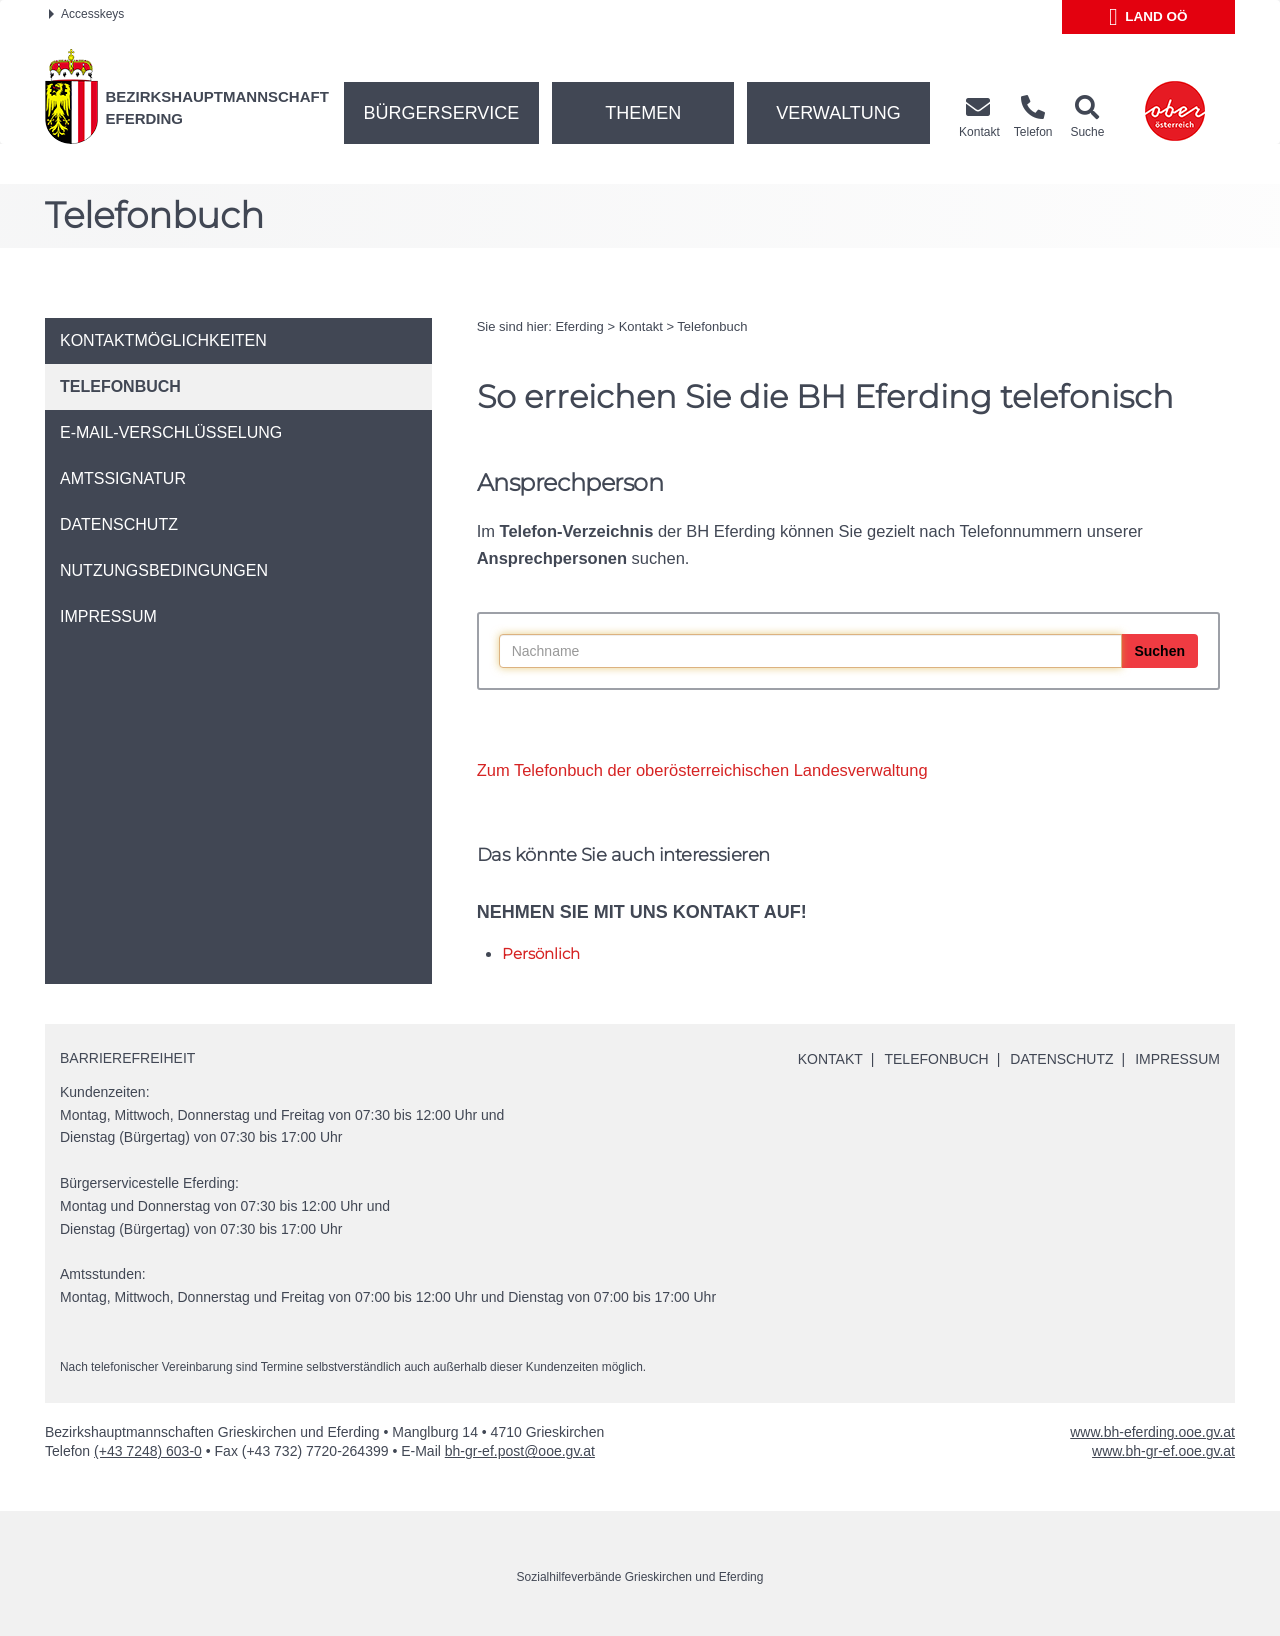 This screenshot has height=1636, width=1280. Describe the element at coordinates (520, 1451) in the screenshot. I see `bh-gr-ef.post@ooe.gv.at` at that location.